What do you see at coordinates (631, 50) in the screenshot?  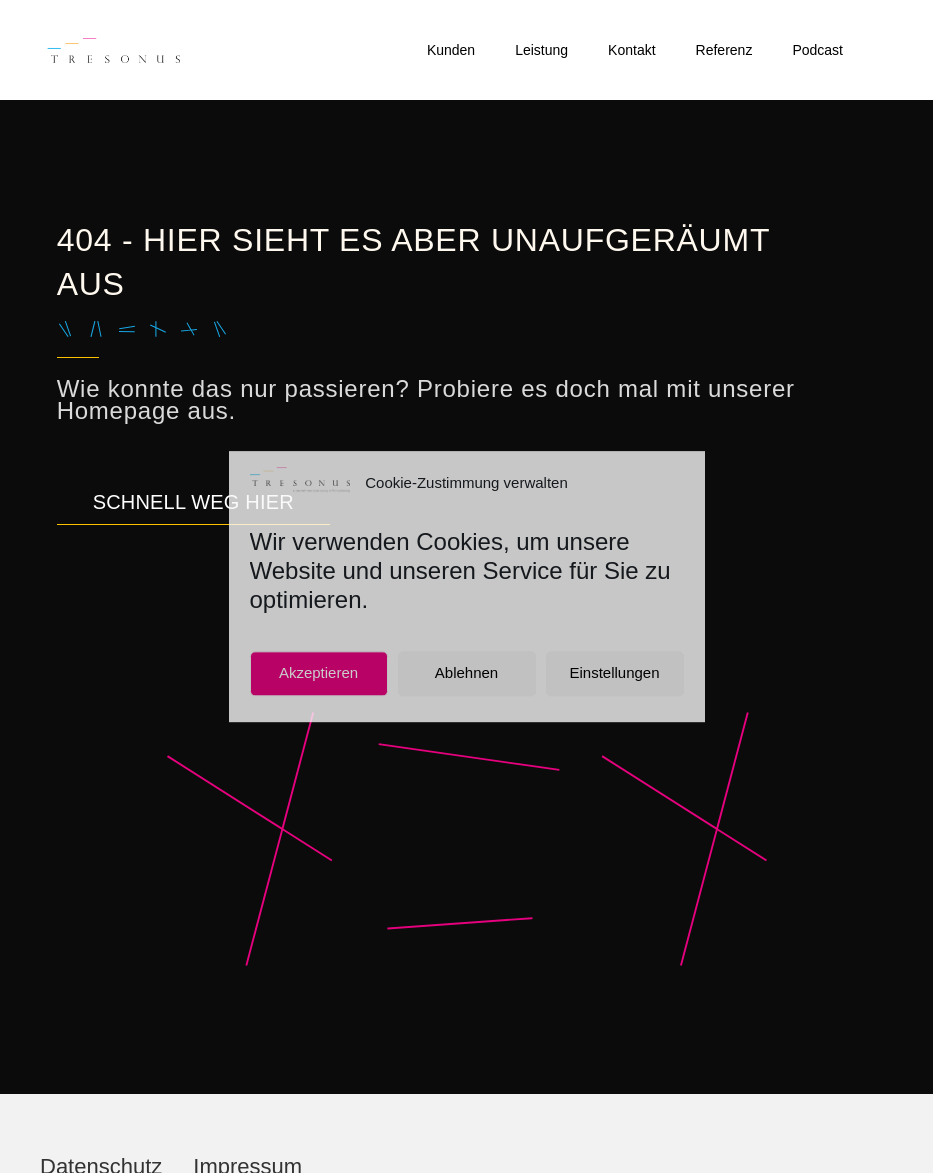 I see `Kontakt` at bounding box center [631, 50].